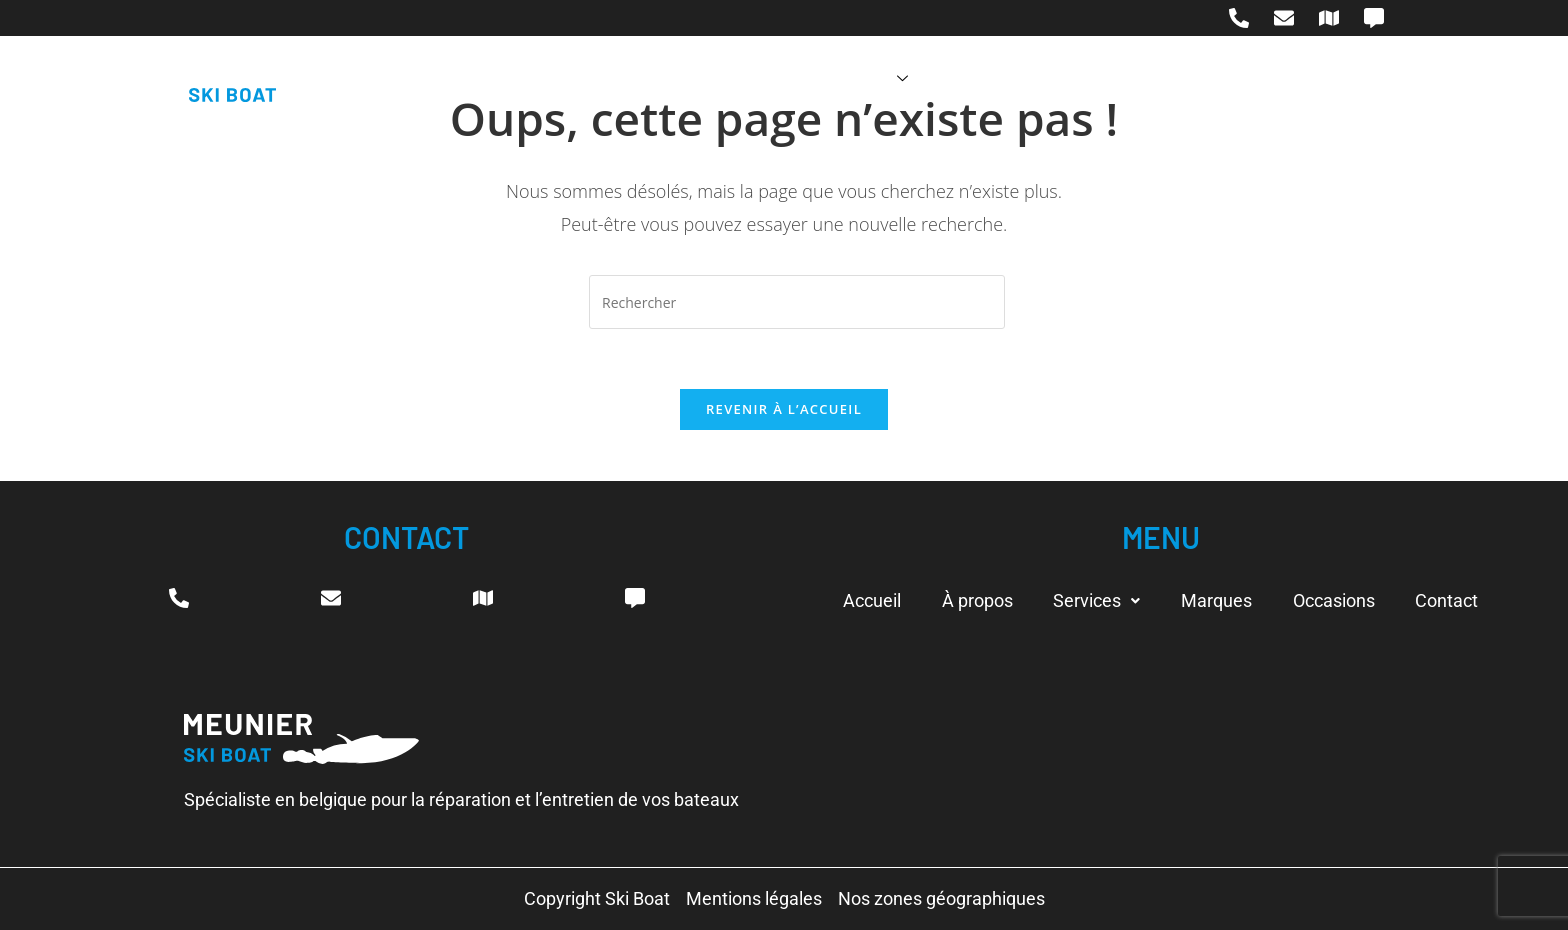 Image resolution: width=1568 pixels, height=930 pixels. I want to click on Revenir à l’accueil, so click(784, 410).